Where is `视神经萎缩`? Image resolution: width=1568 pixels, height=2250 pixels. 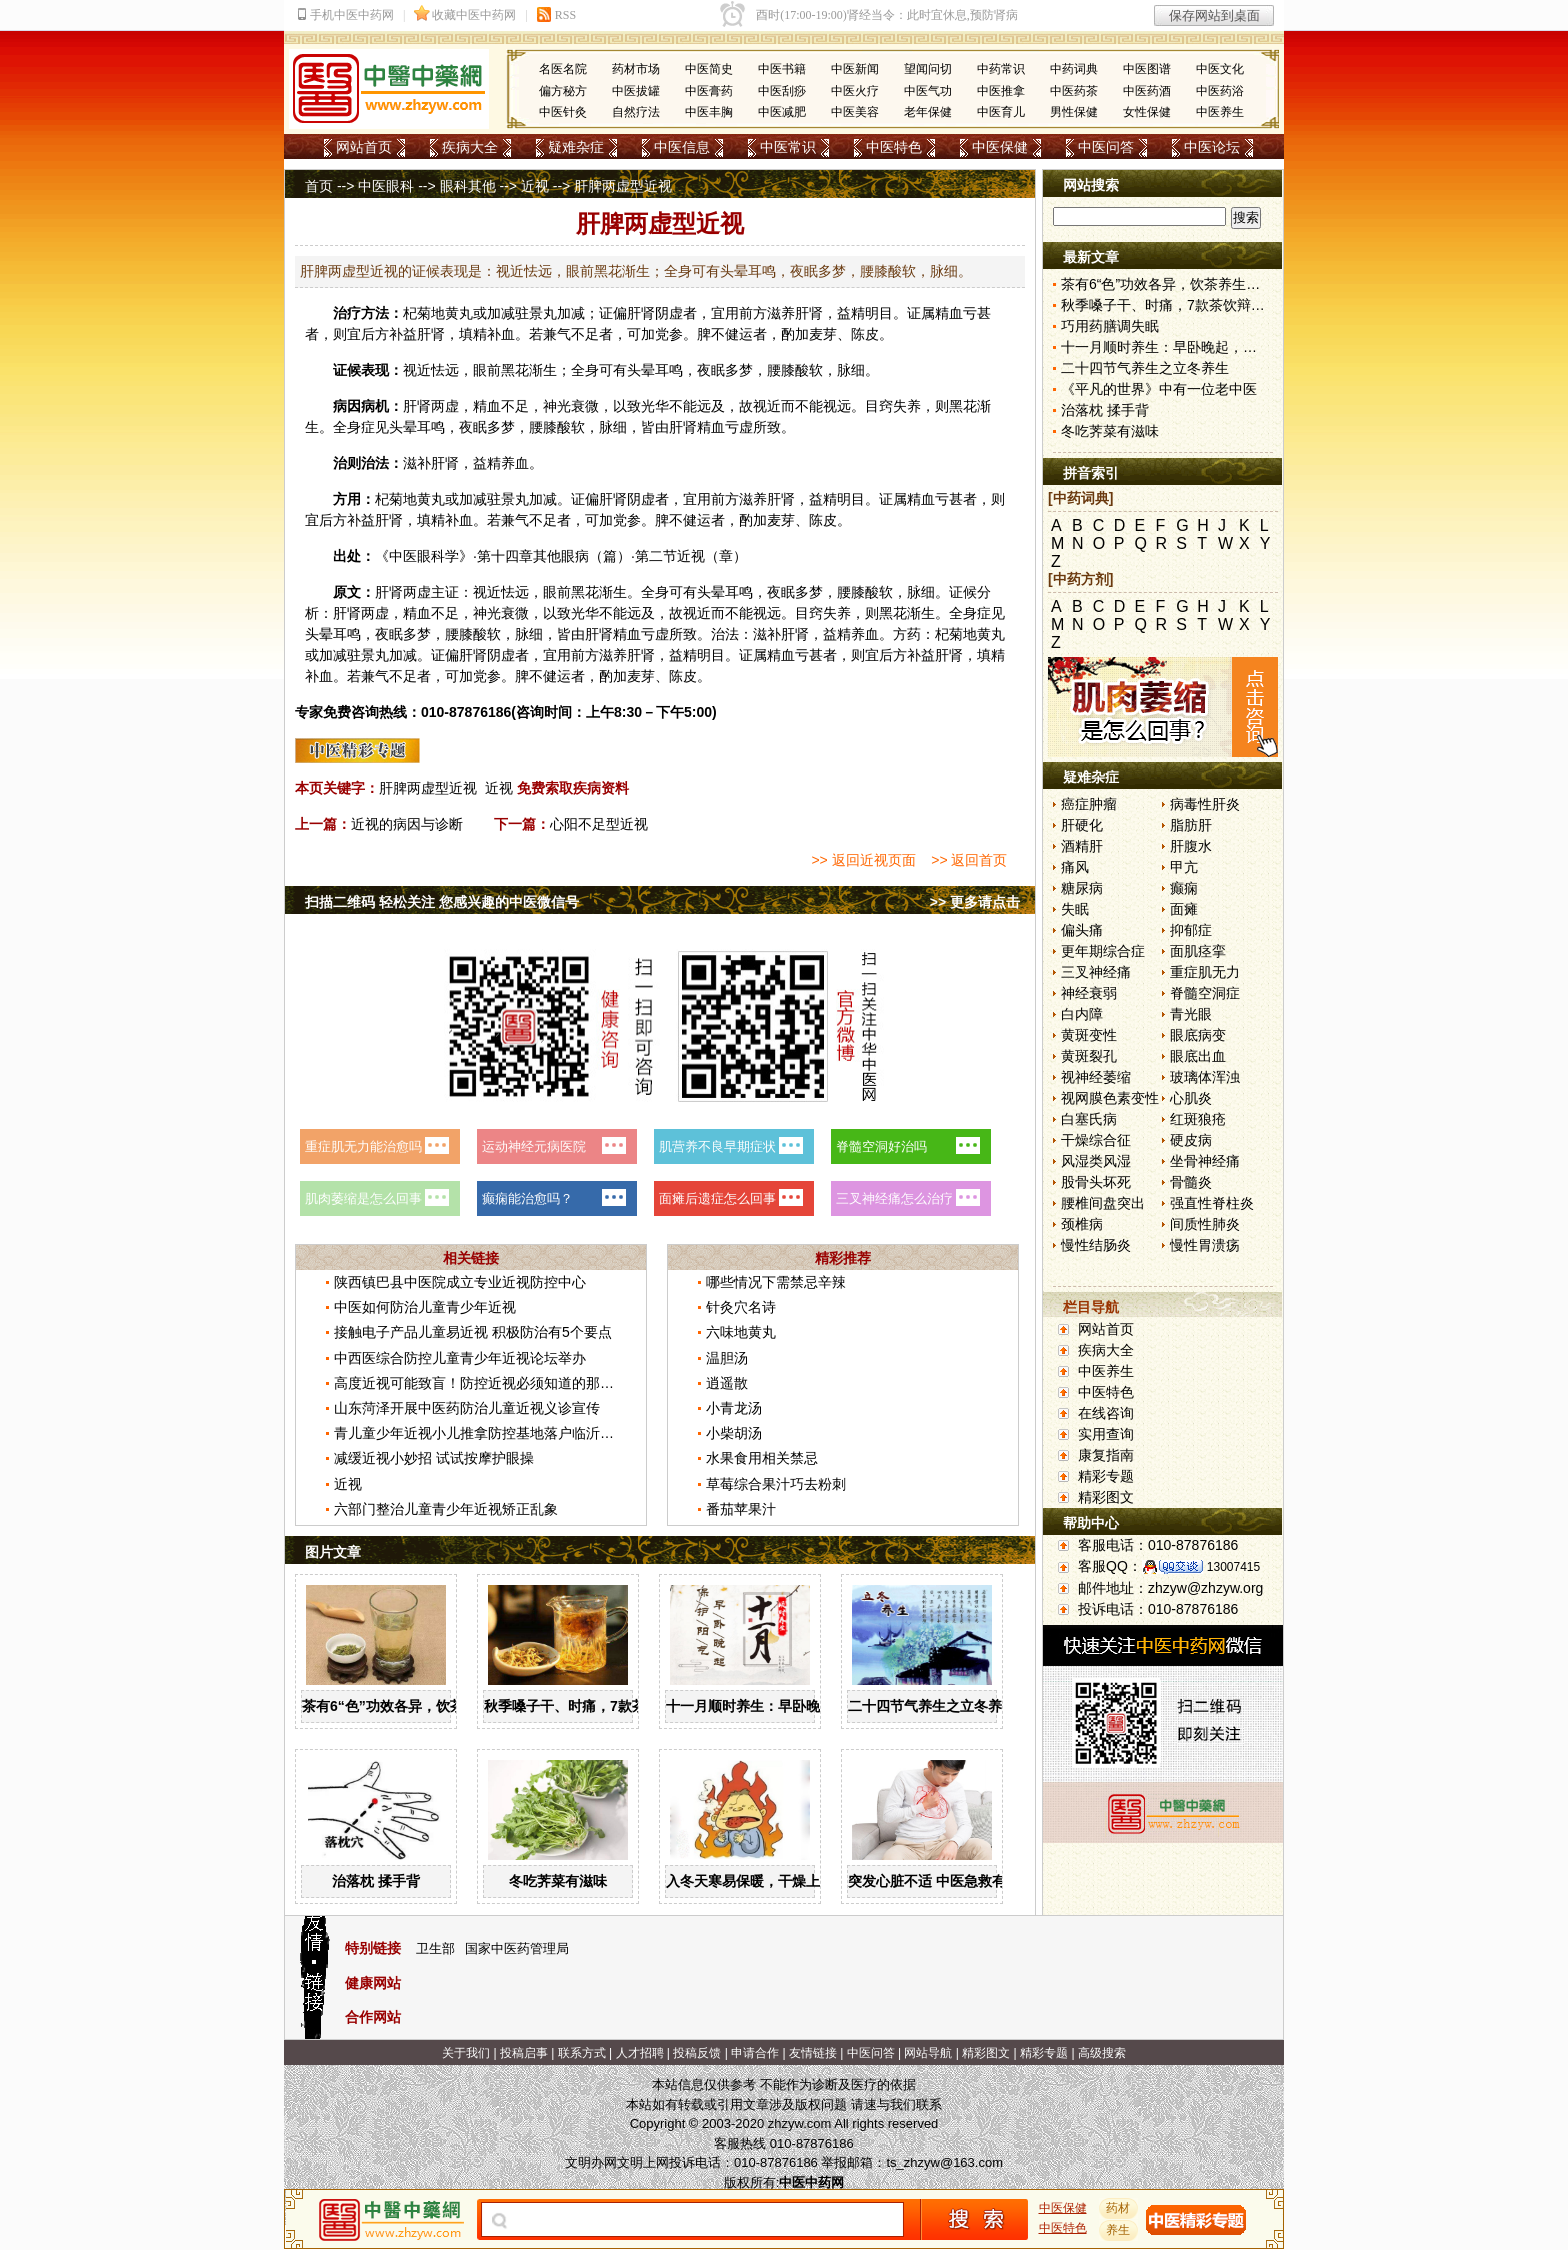 视神经萎缩 is located at coordinates (1096, 1077).